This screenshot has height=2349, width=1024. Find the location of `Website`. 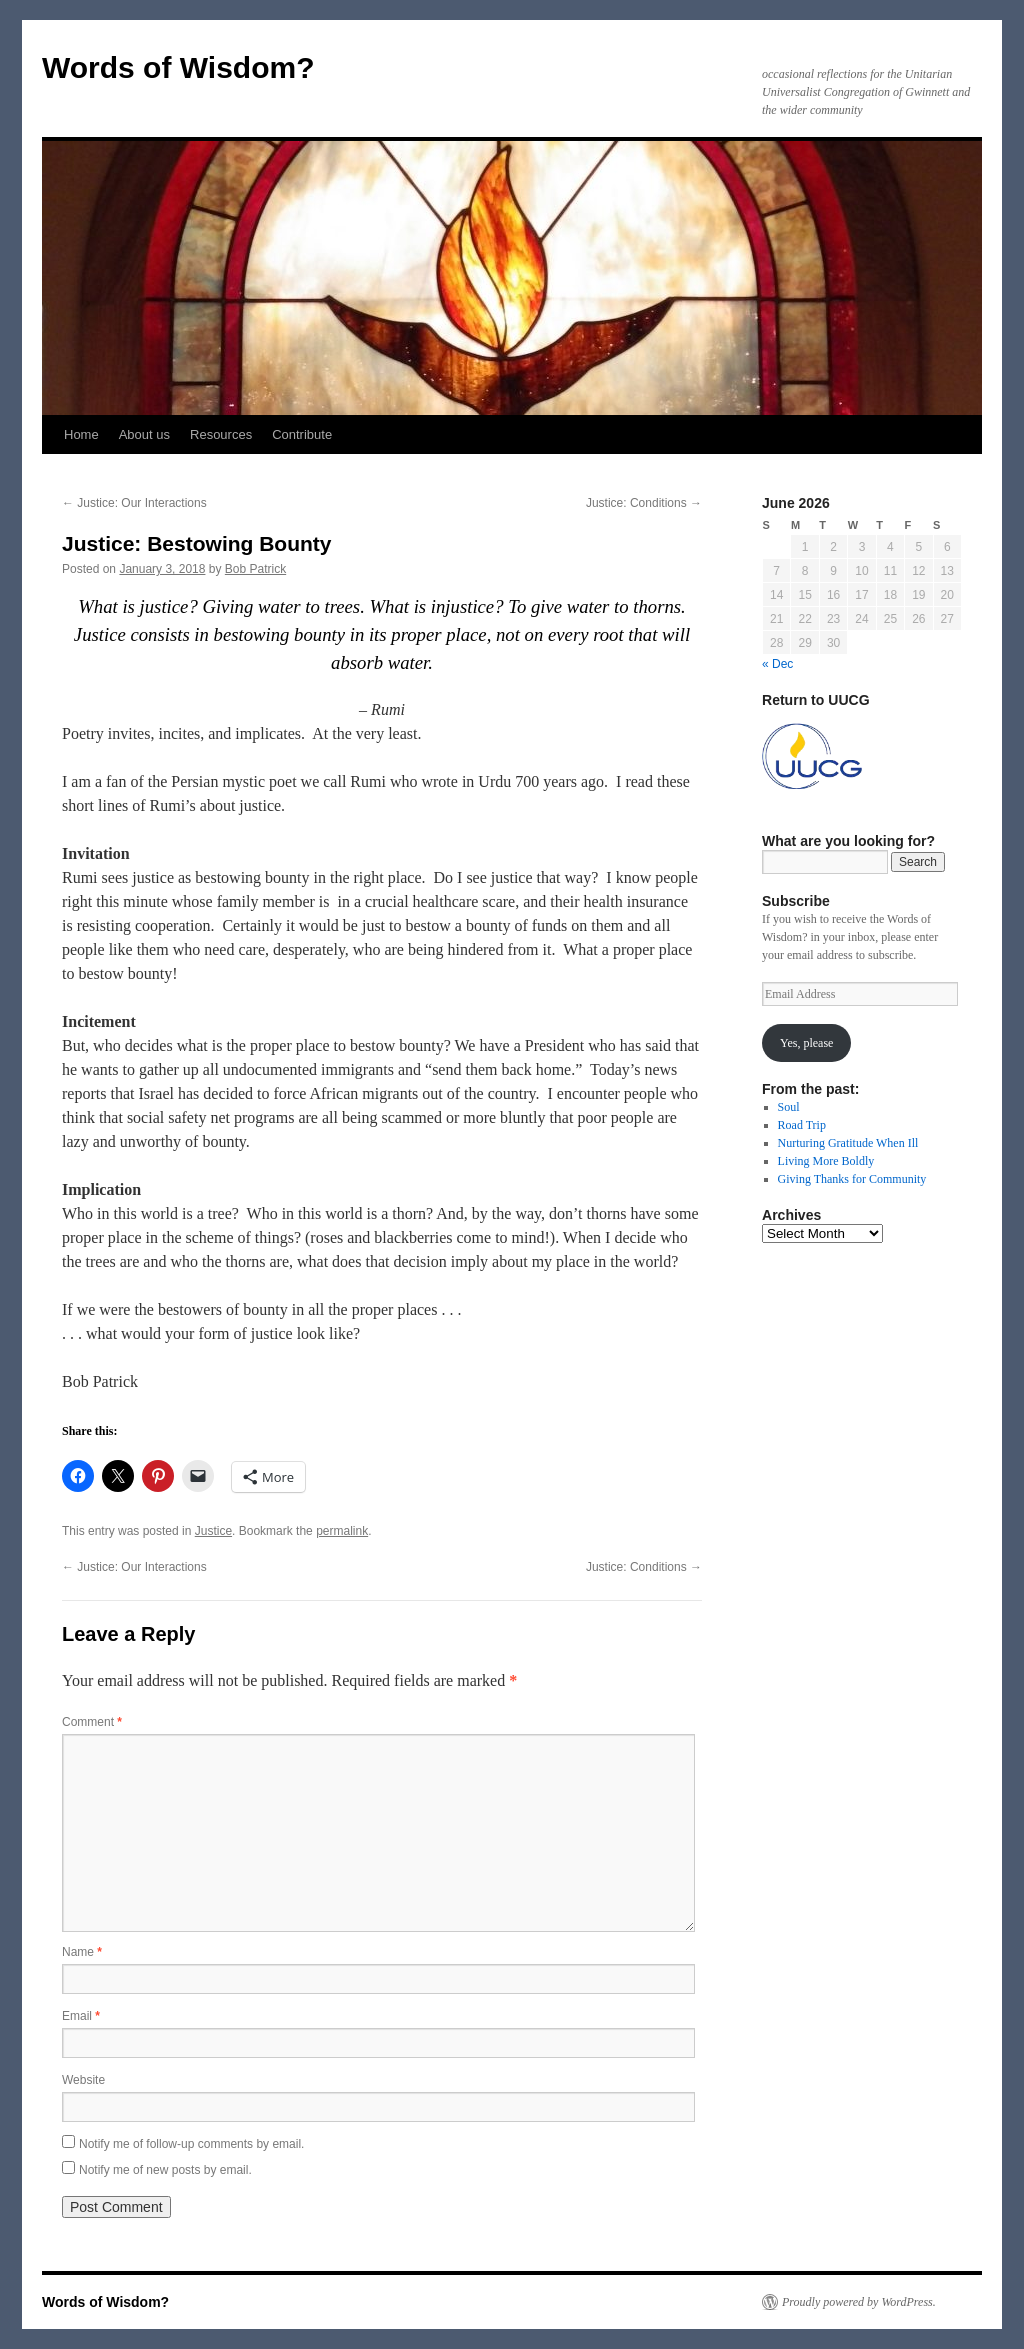

Website is located at coordinates (83, 2080).